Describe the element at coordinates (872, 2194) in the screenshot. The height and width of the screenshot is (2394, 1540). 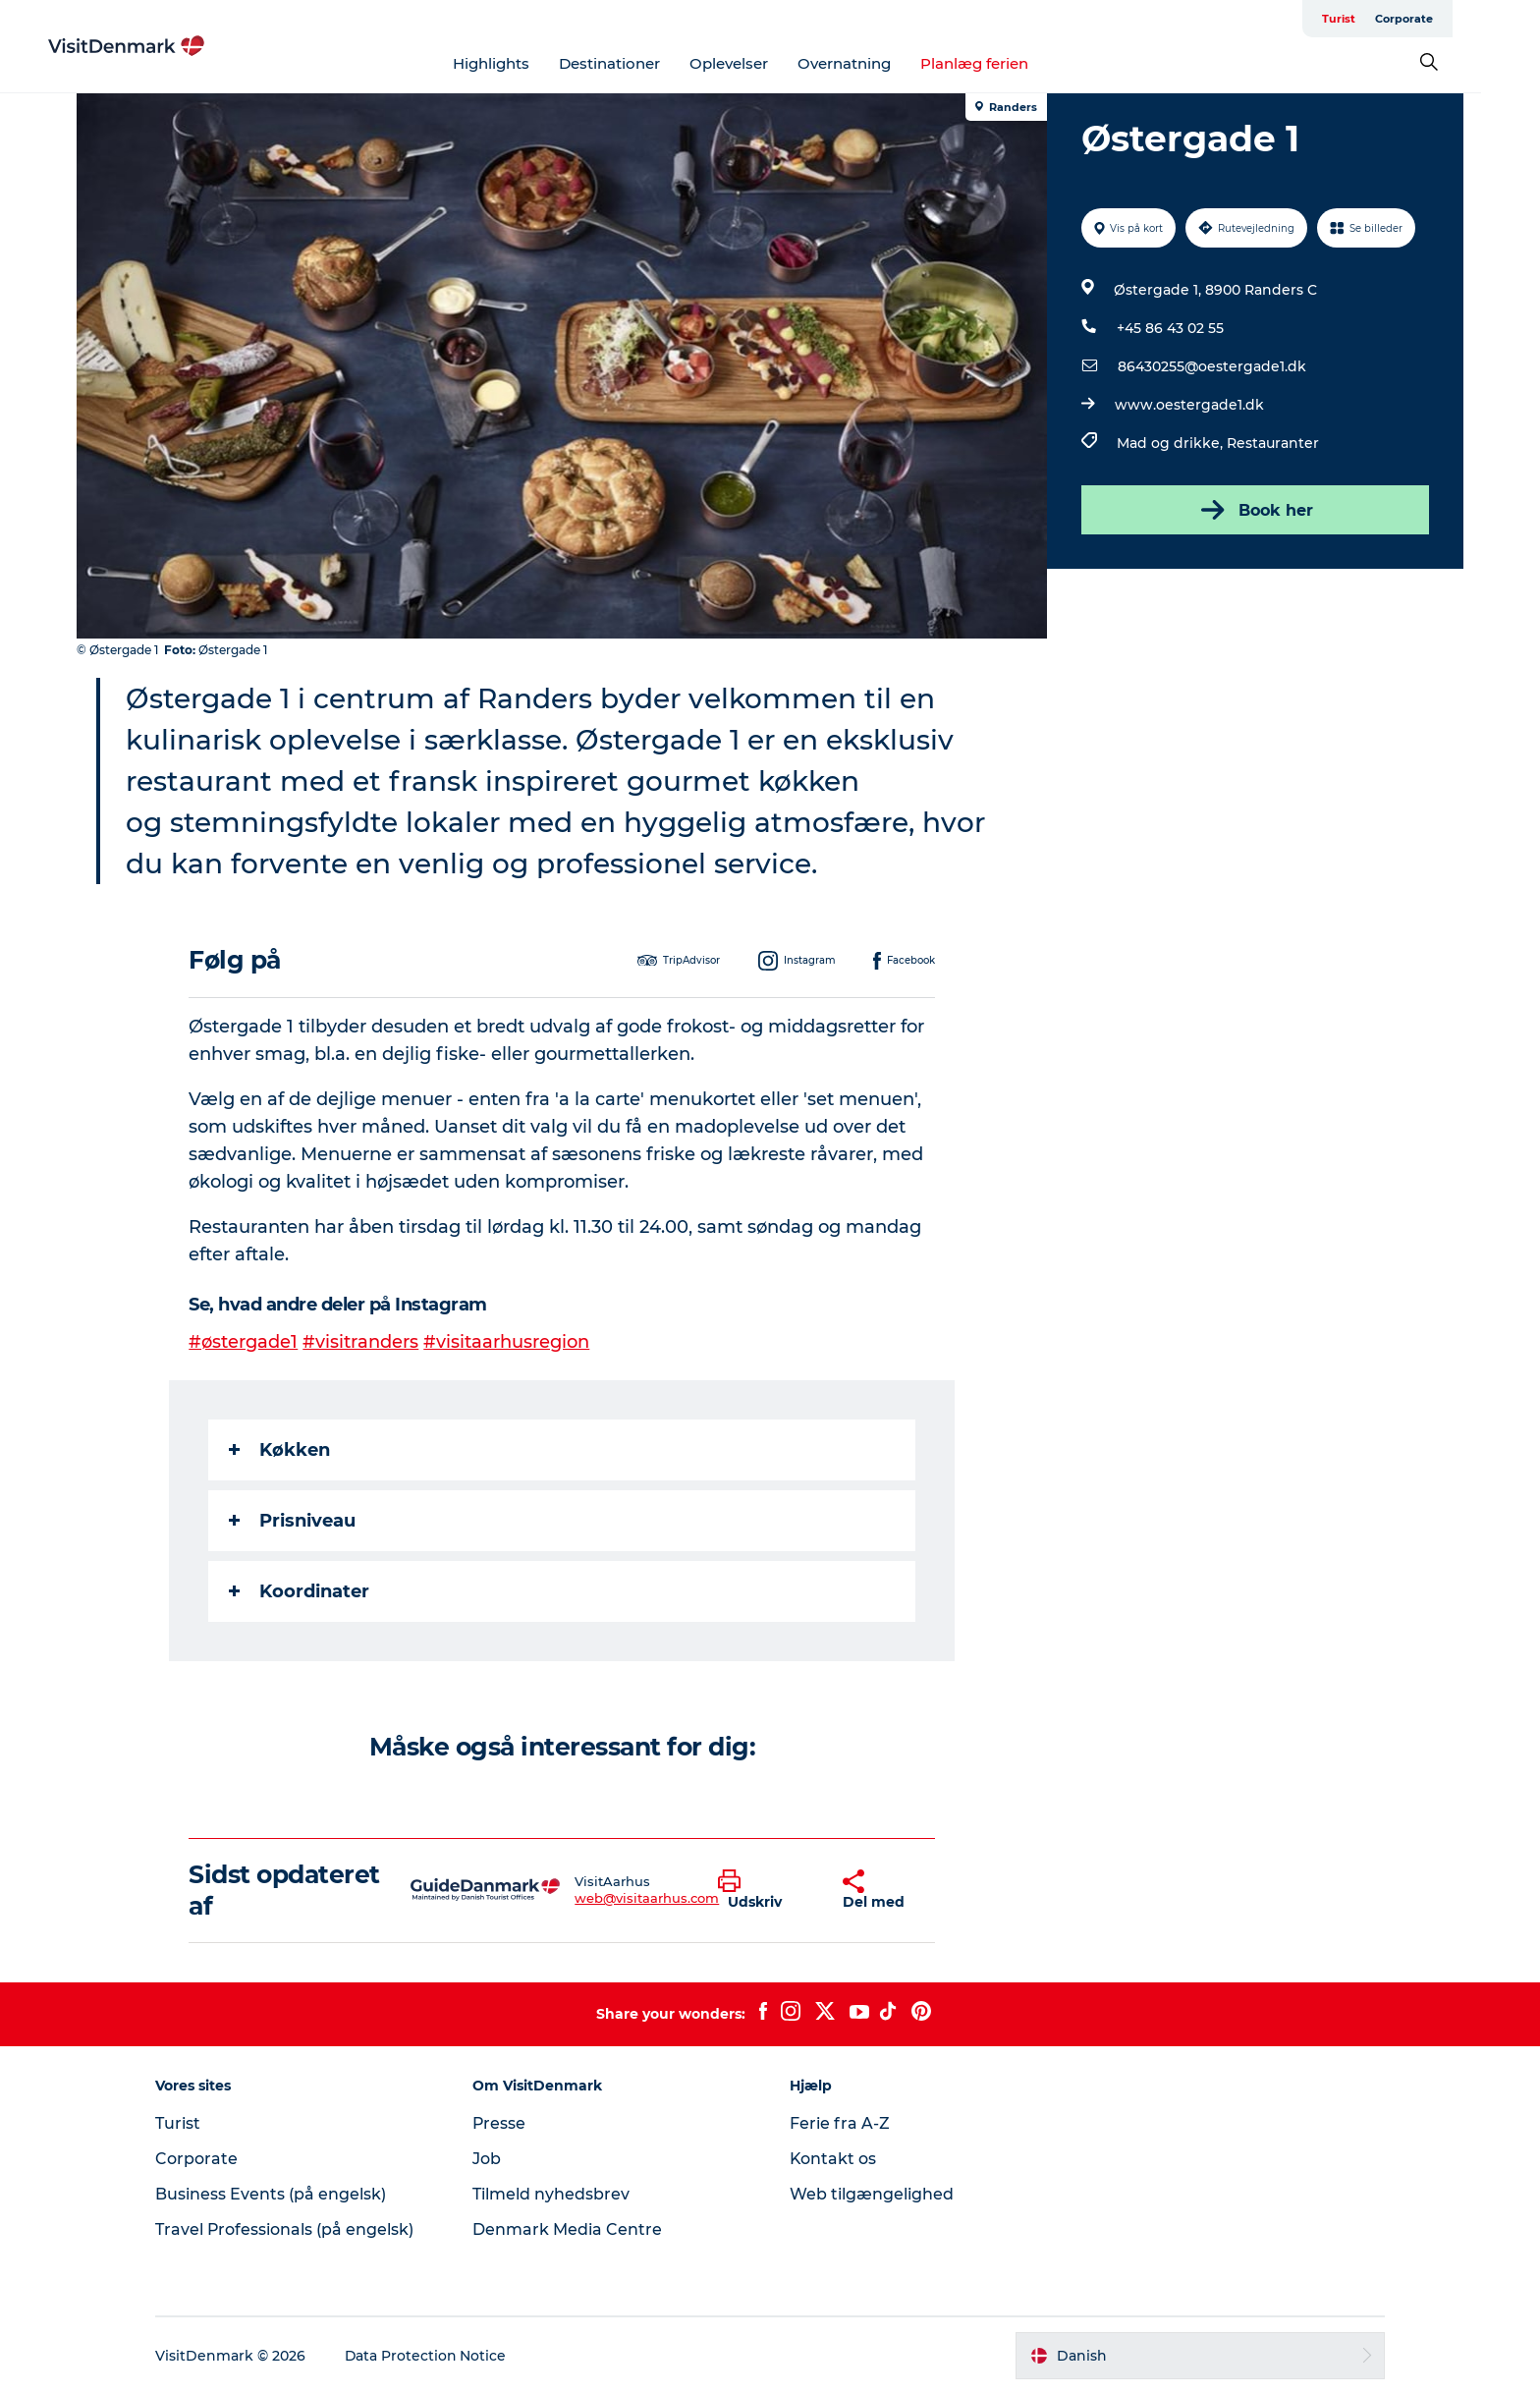
I see `Web tilgængelighed` at that location.